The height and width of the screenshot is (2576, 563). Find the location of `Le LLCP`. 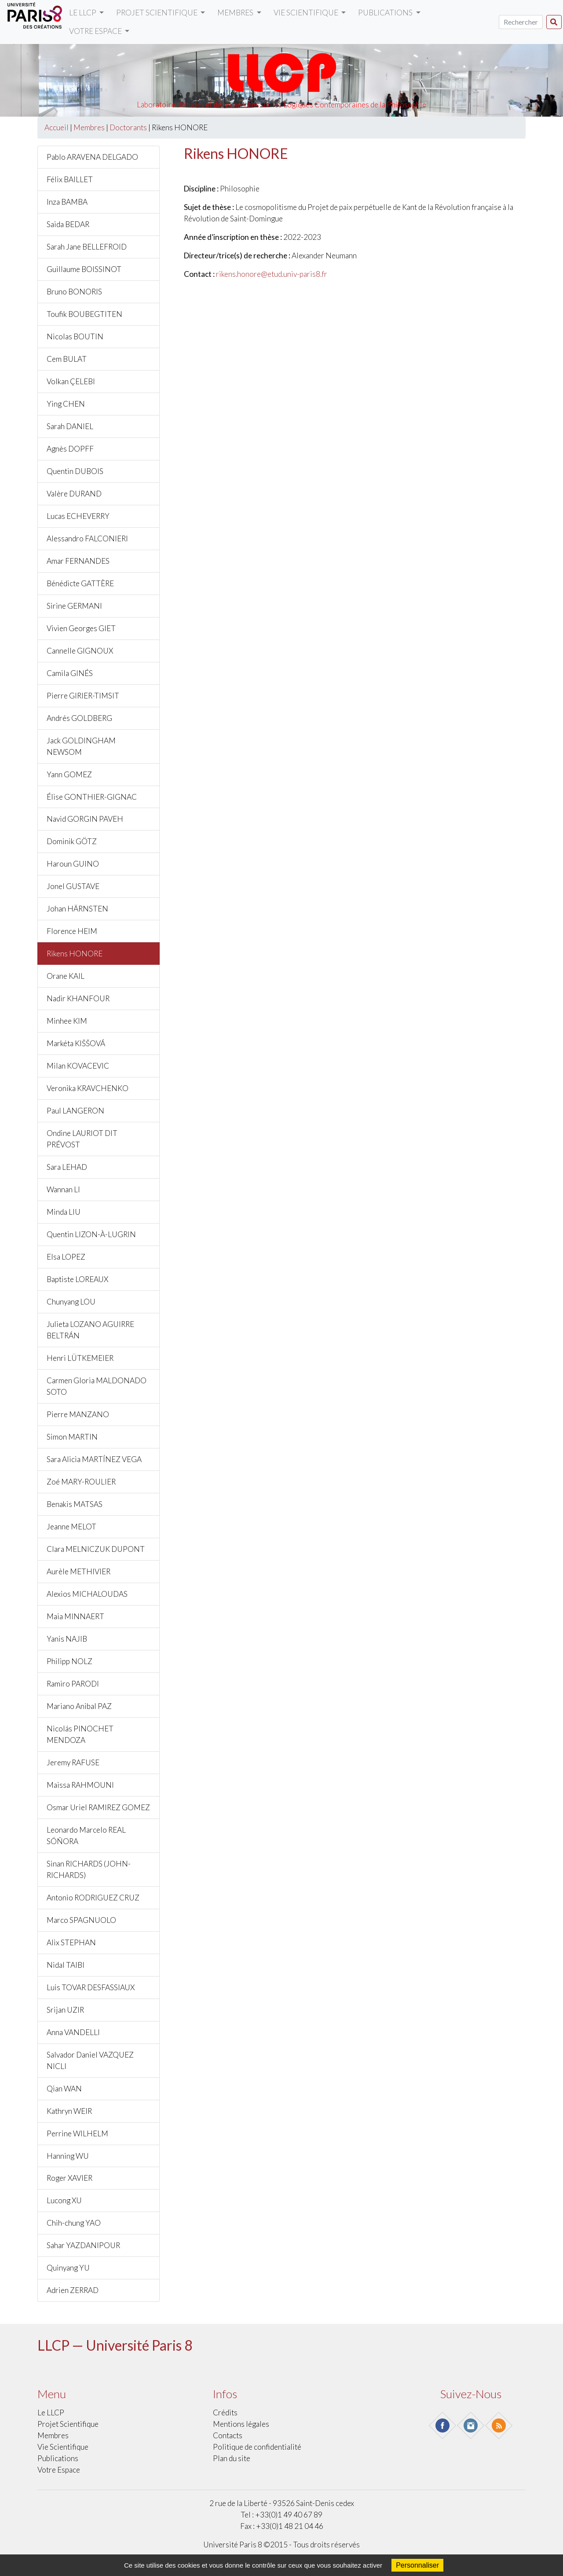

Le LLCP is located at coordinates (83, 12).